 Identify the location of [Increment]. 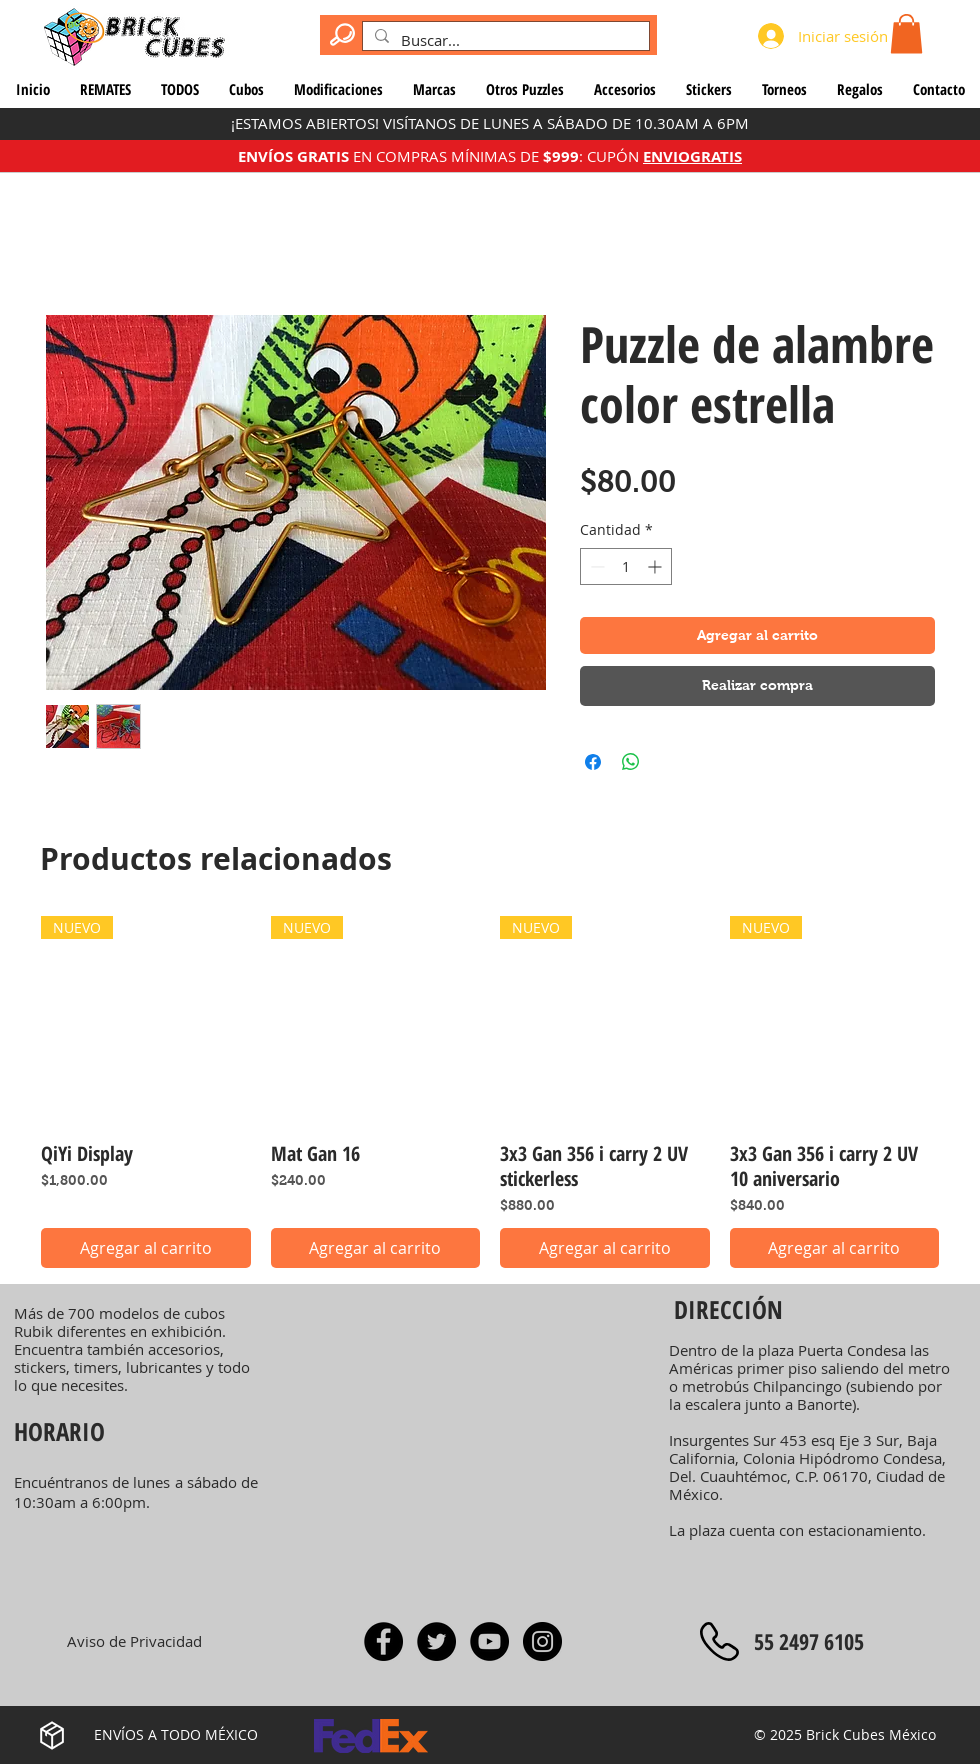
(656, 566).